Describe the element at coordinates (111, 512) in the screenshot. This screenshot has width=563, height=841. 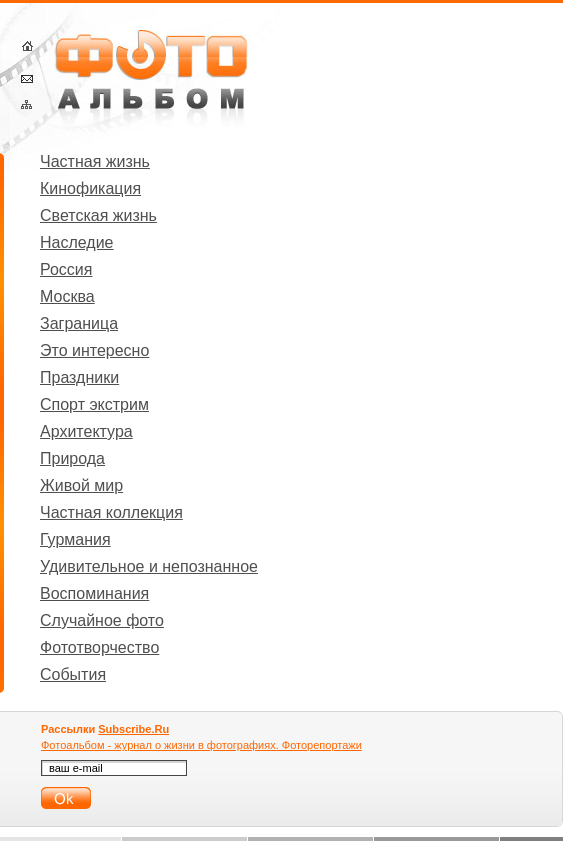
I see `Частная коллекция` at that location.